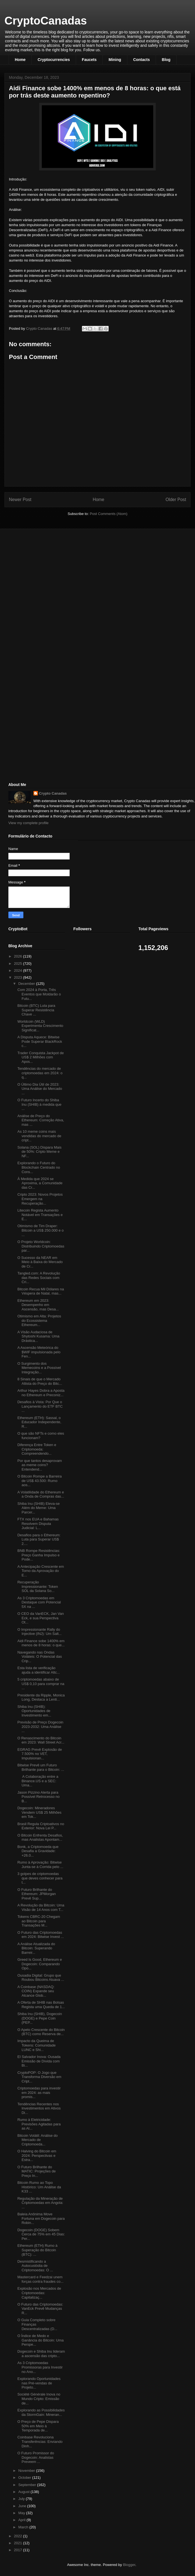  I want to click on May, so click(22, 2513).